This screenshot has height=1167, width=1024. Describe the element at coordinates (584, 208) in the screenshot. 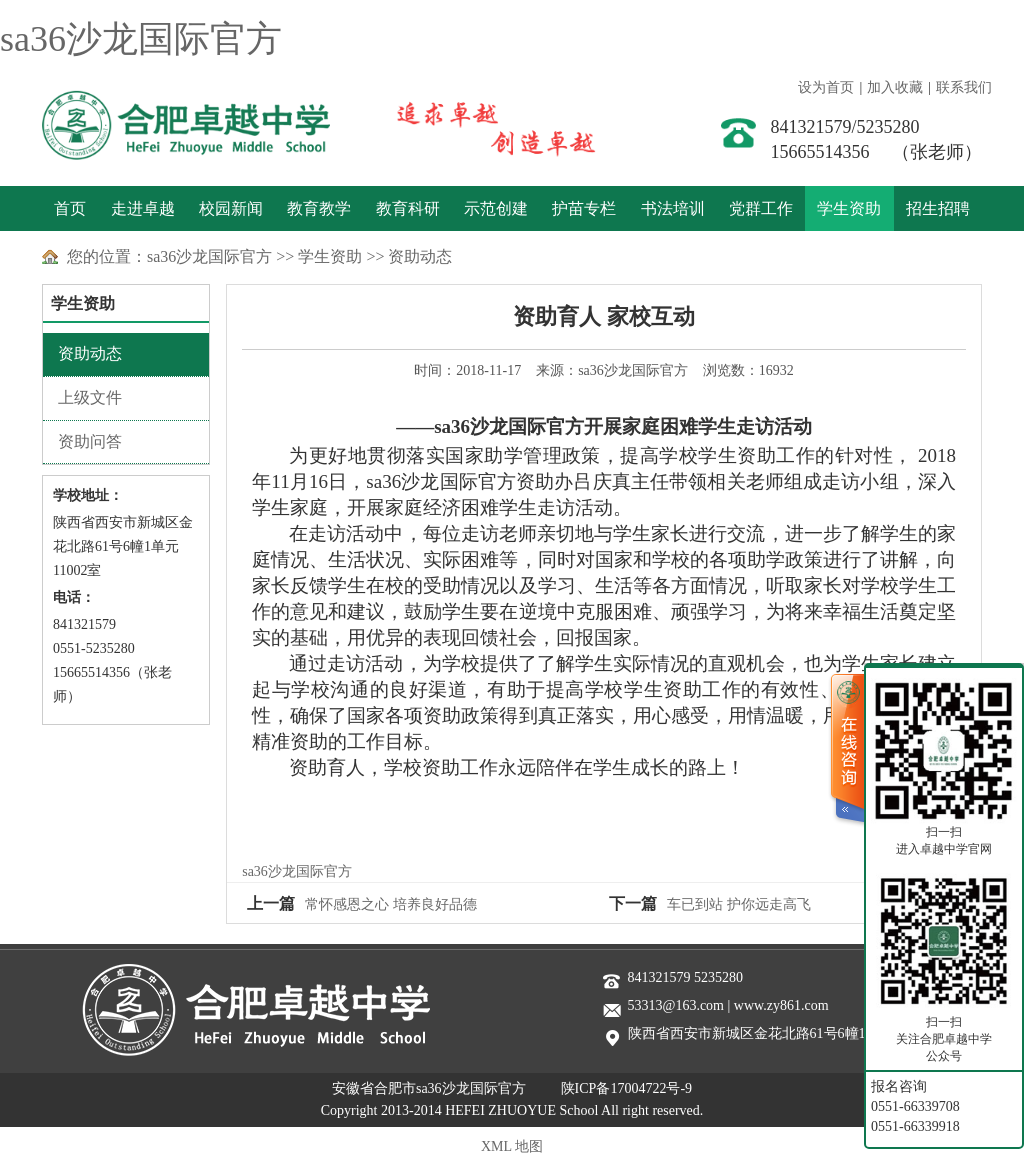

I see `护苗专栏` at that location.